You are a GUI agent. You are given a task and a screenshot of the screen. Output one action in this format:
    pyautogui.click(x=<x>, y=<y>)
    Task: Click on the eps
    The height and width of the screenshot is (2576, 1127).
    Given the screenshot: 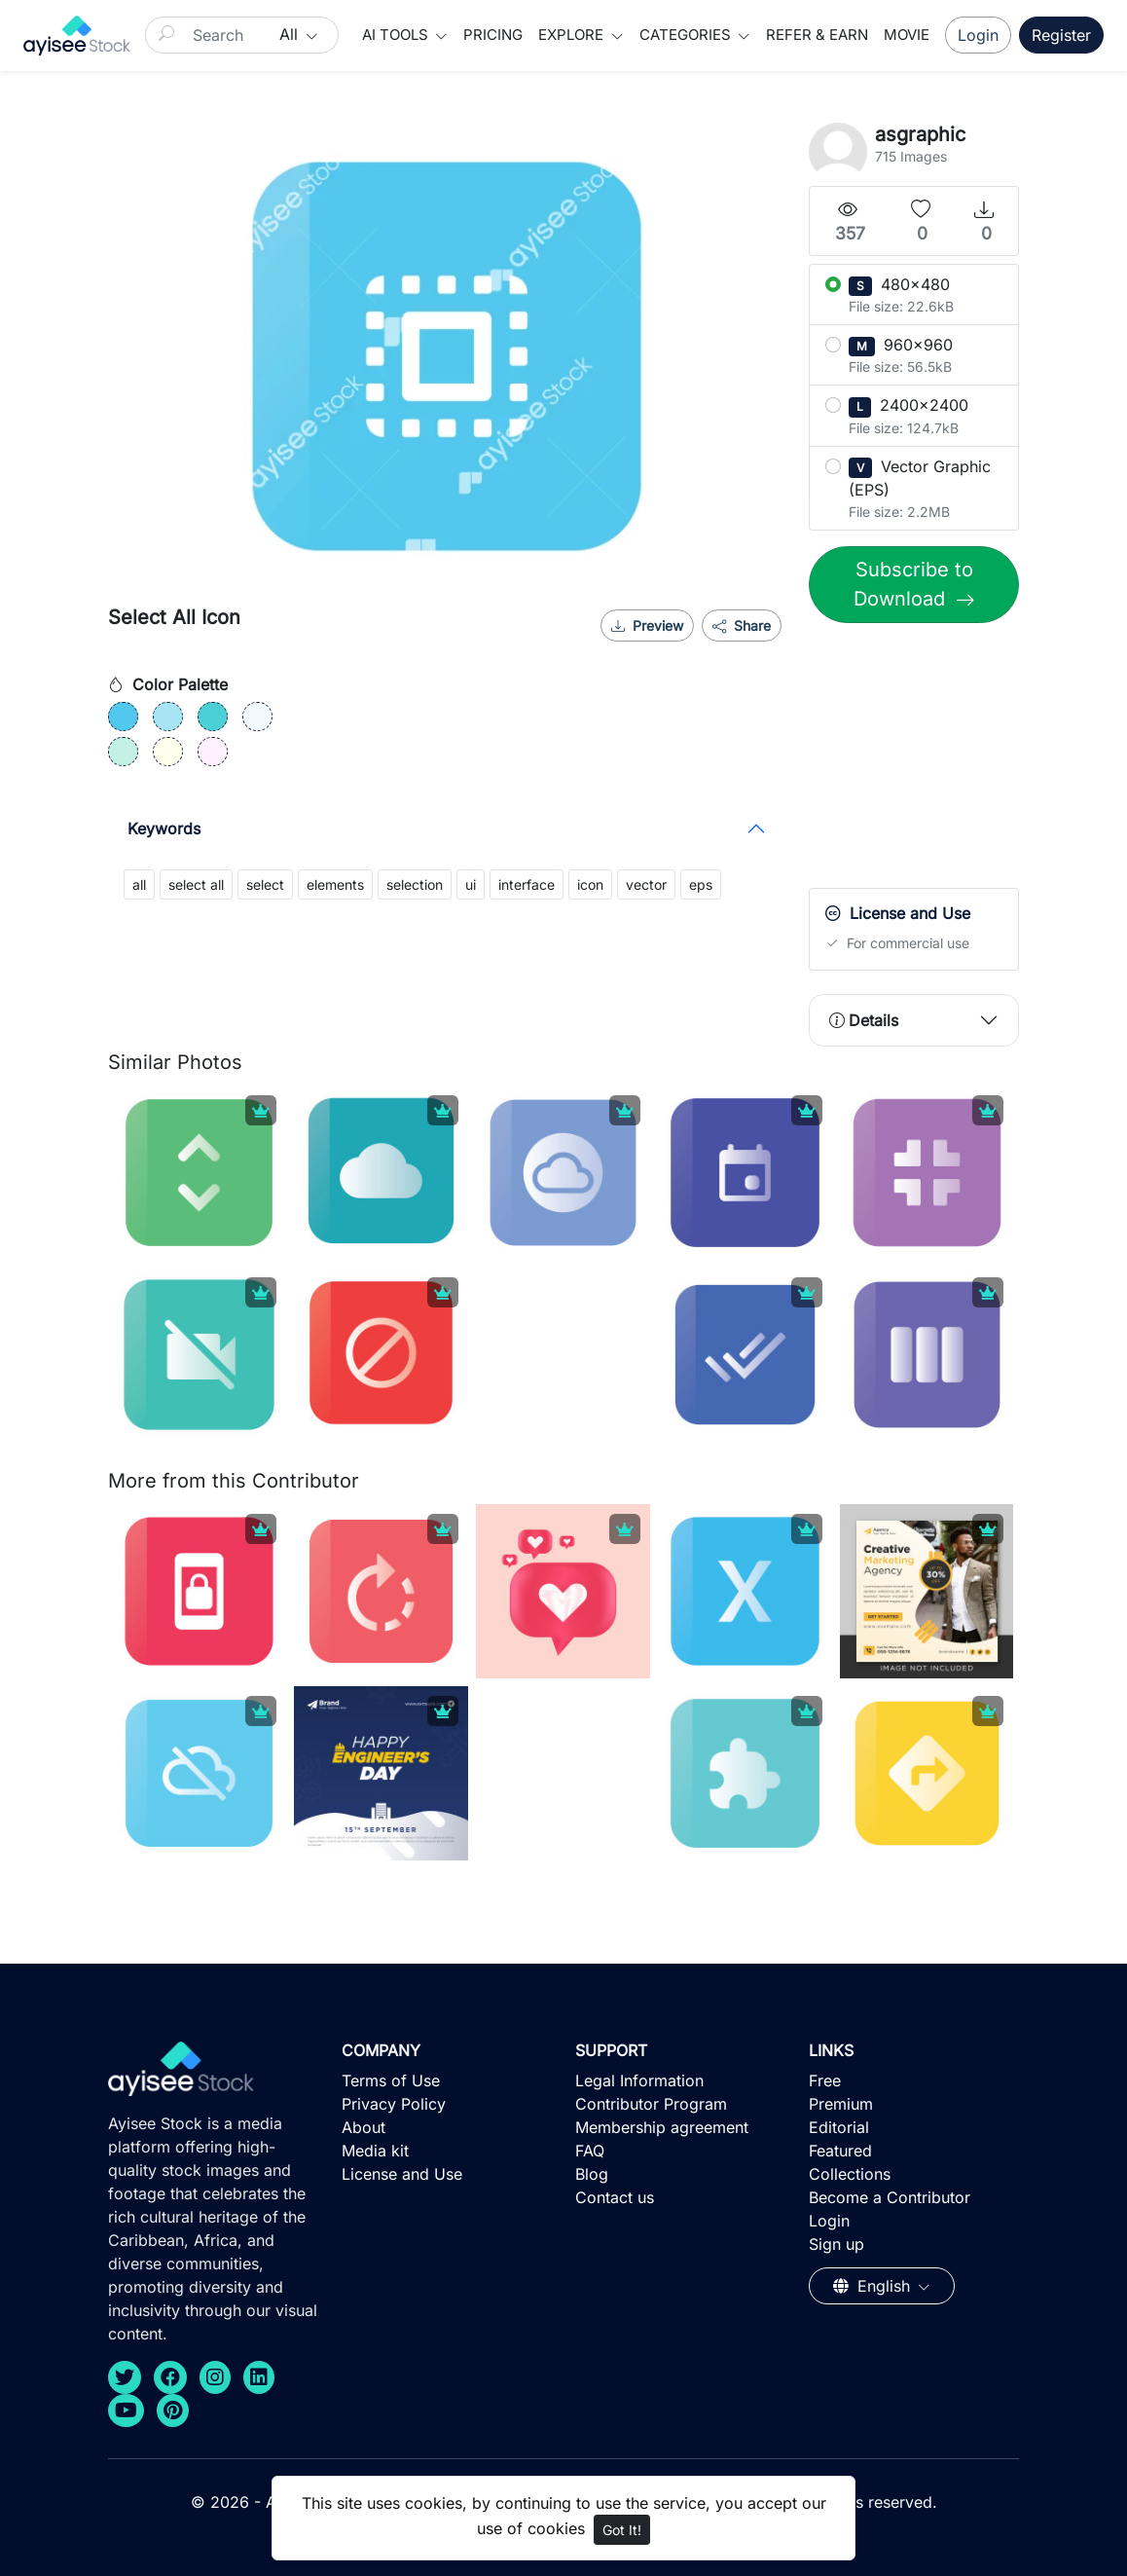 What is the action you would take?
    pyautogui.click(x=700, y=884)
    